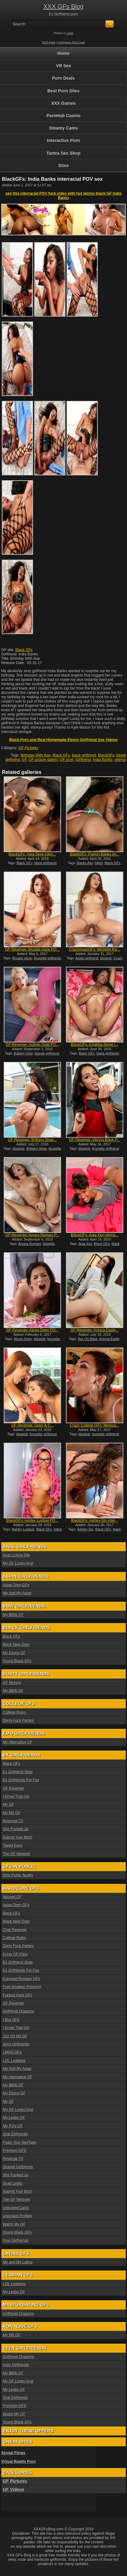 This screenshot has height=2576, width=127. I want to click on Unlocked Cams, so click(16, 2208).